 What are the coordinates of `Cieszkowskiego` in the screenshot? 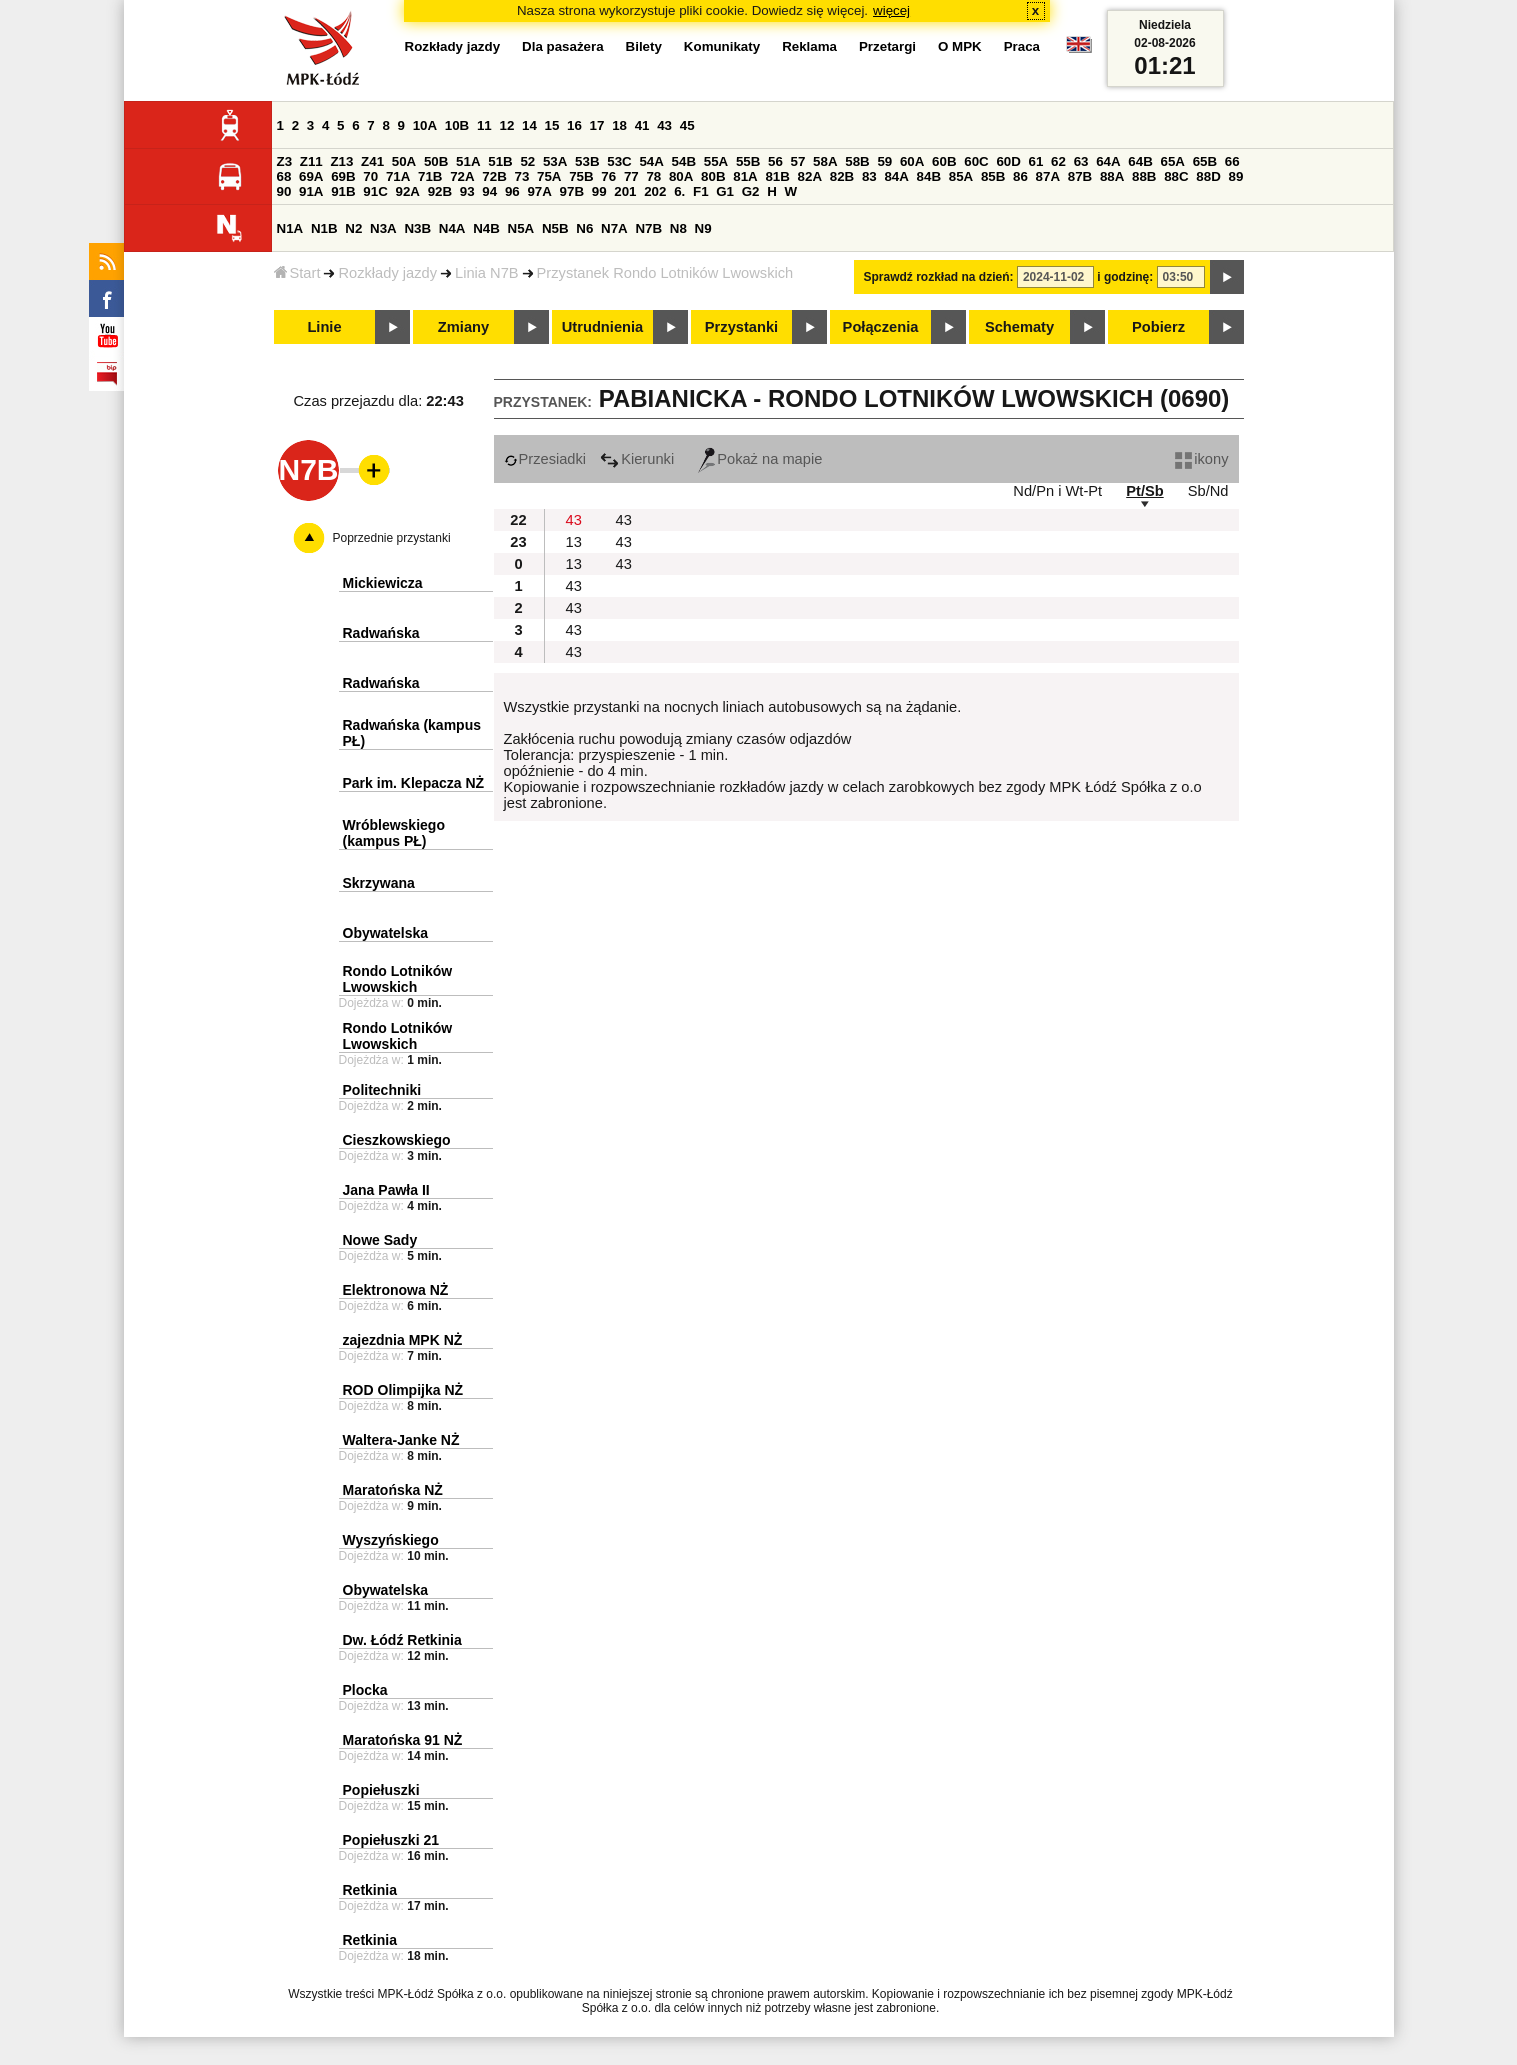 It's located at (397, 1140).